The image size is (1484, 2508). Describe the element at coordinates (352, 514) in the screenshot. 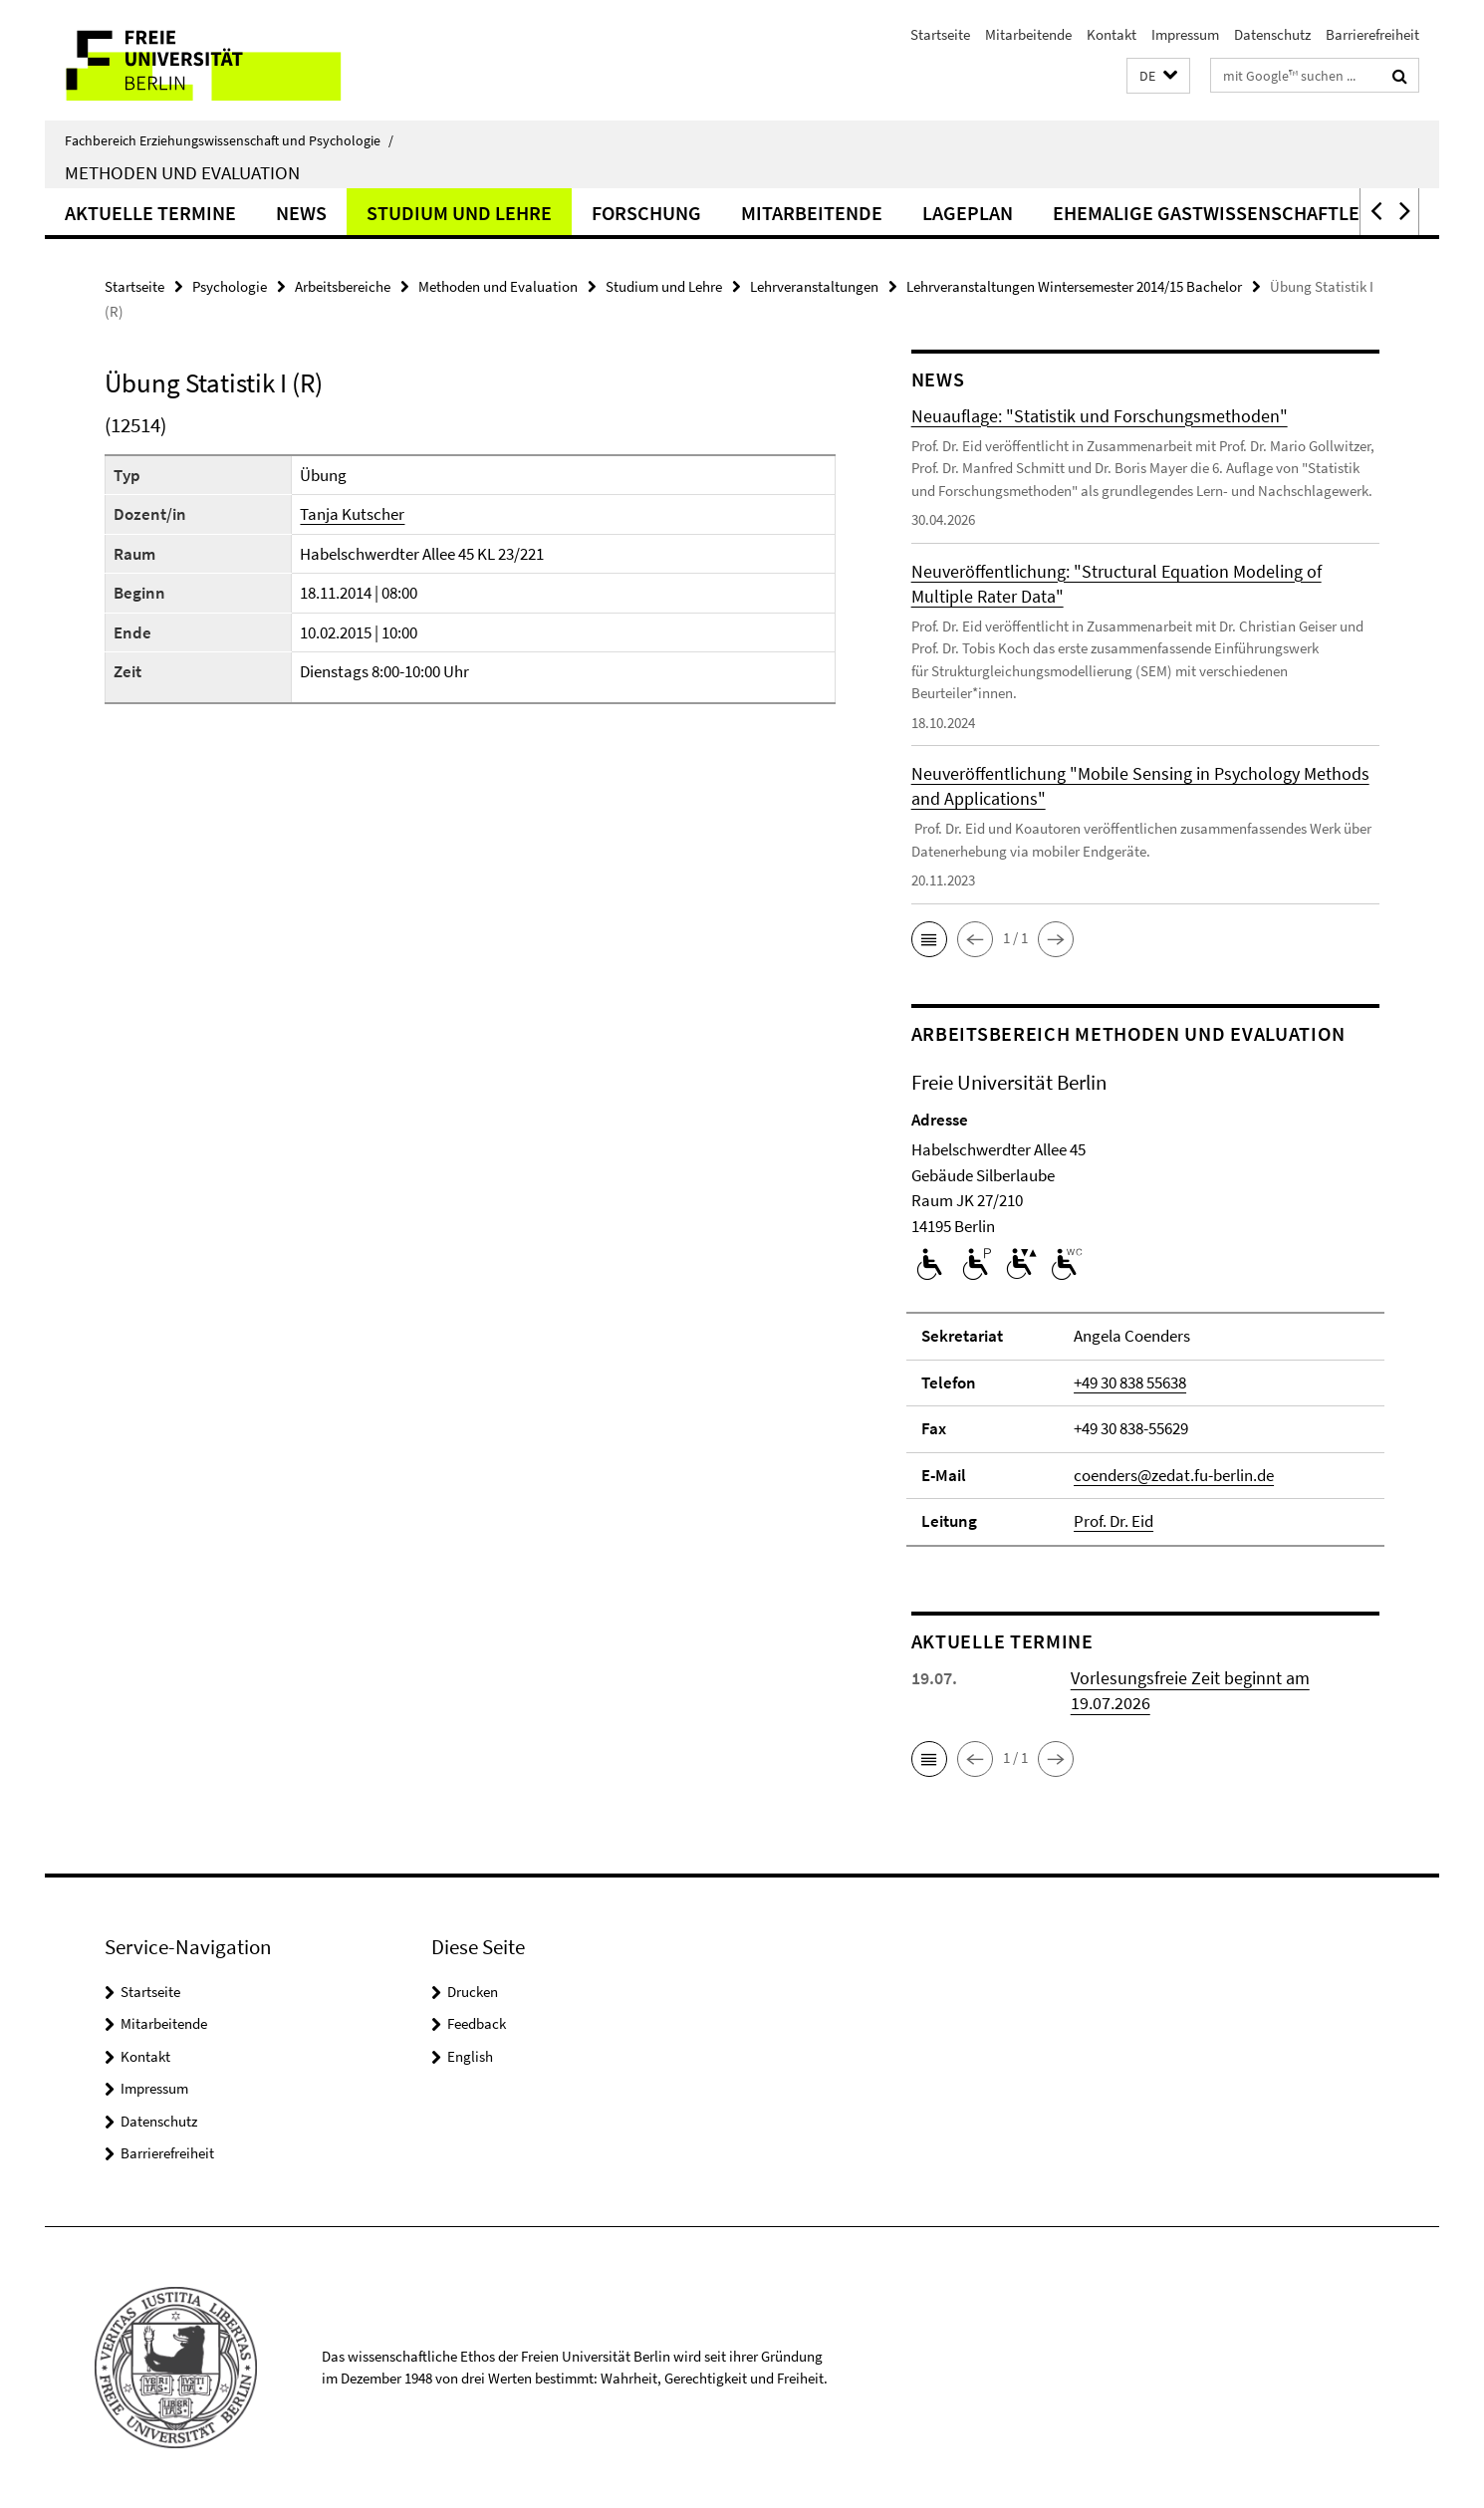

I see `Tanja Kutscher` at that location.